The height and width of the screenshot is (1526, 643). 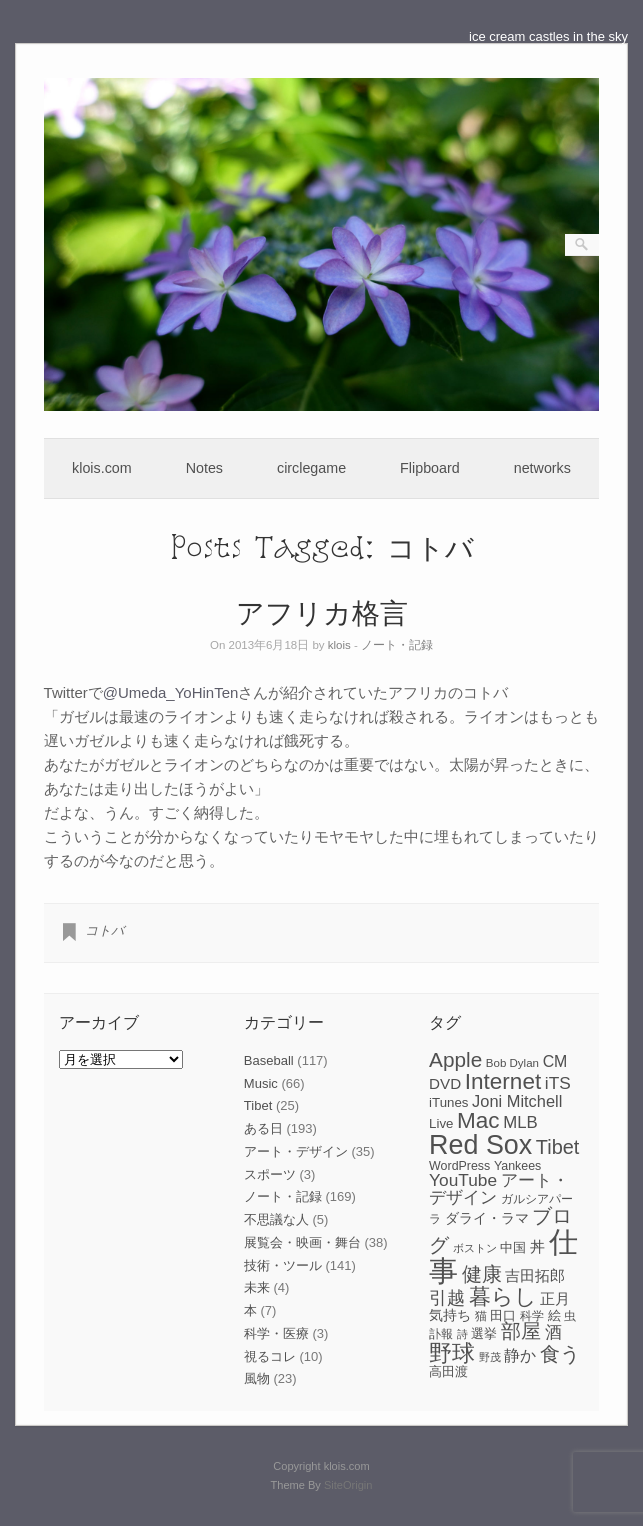 What do you see at coordinates (302, 1242) in the screenshot?
I see `展覧会・映画・舞台` at bounding box center [302, 1242].